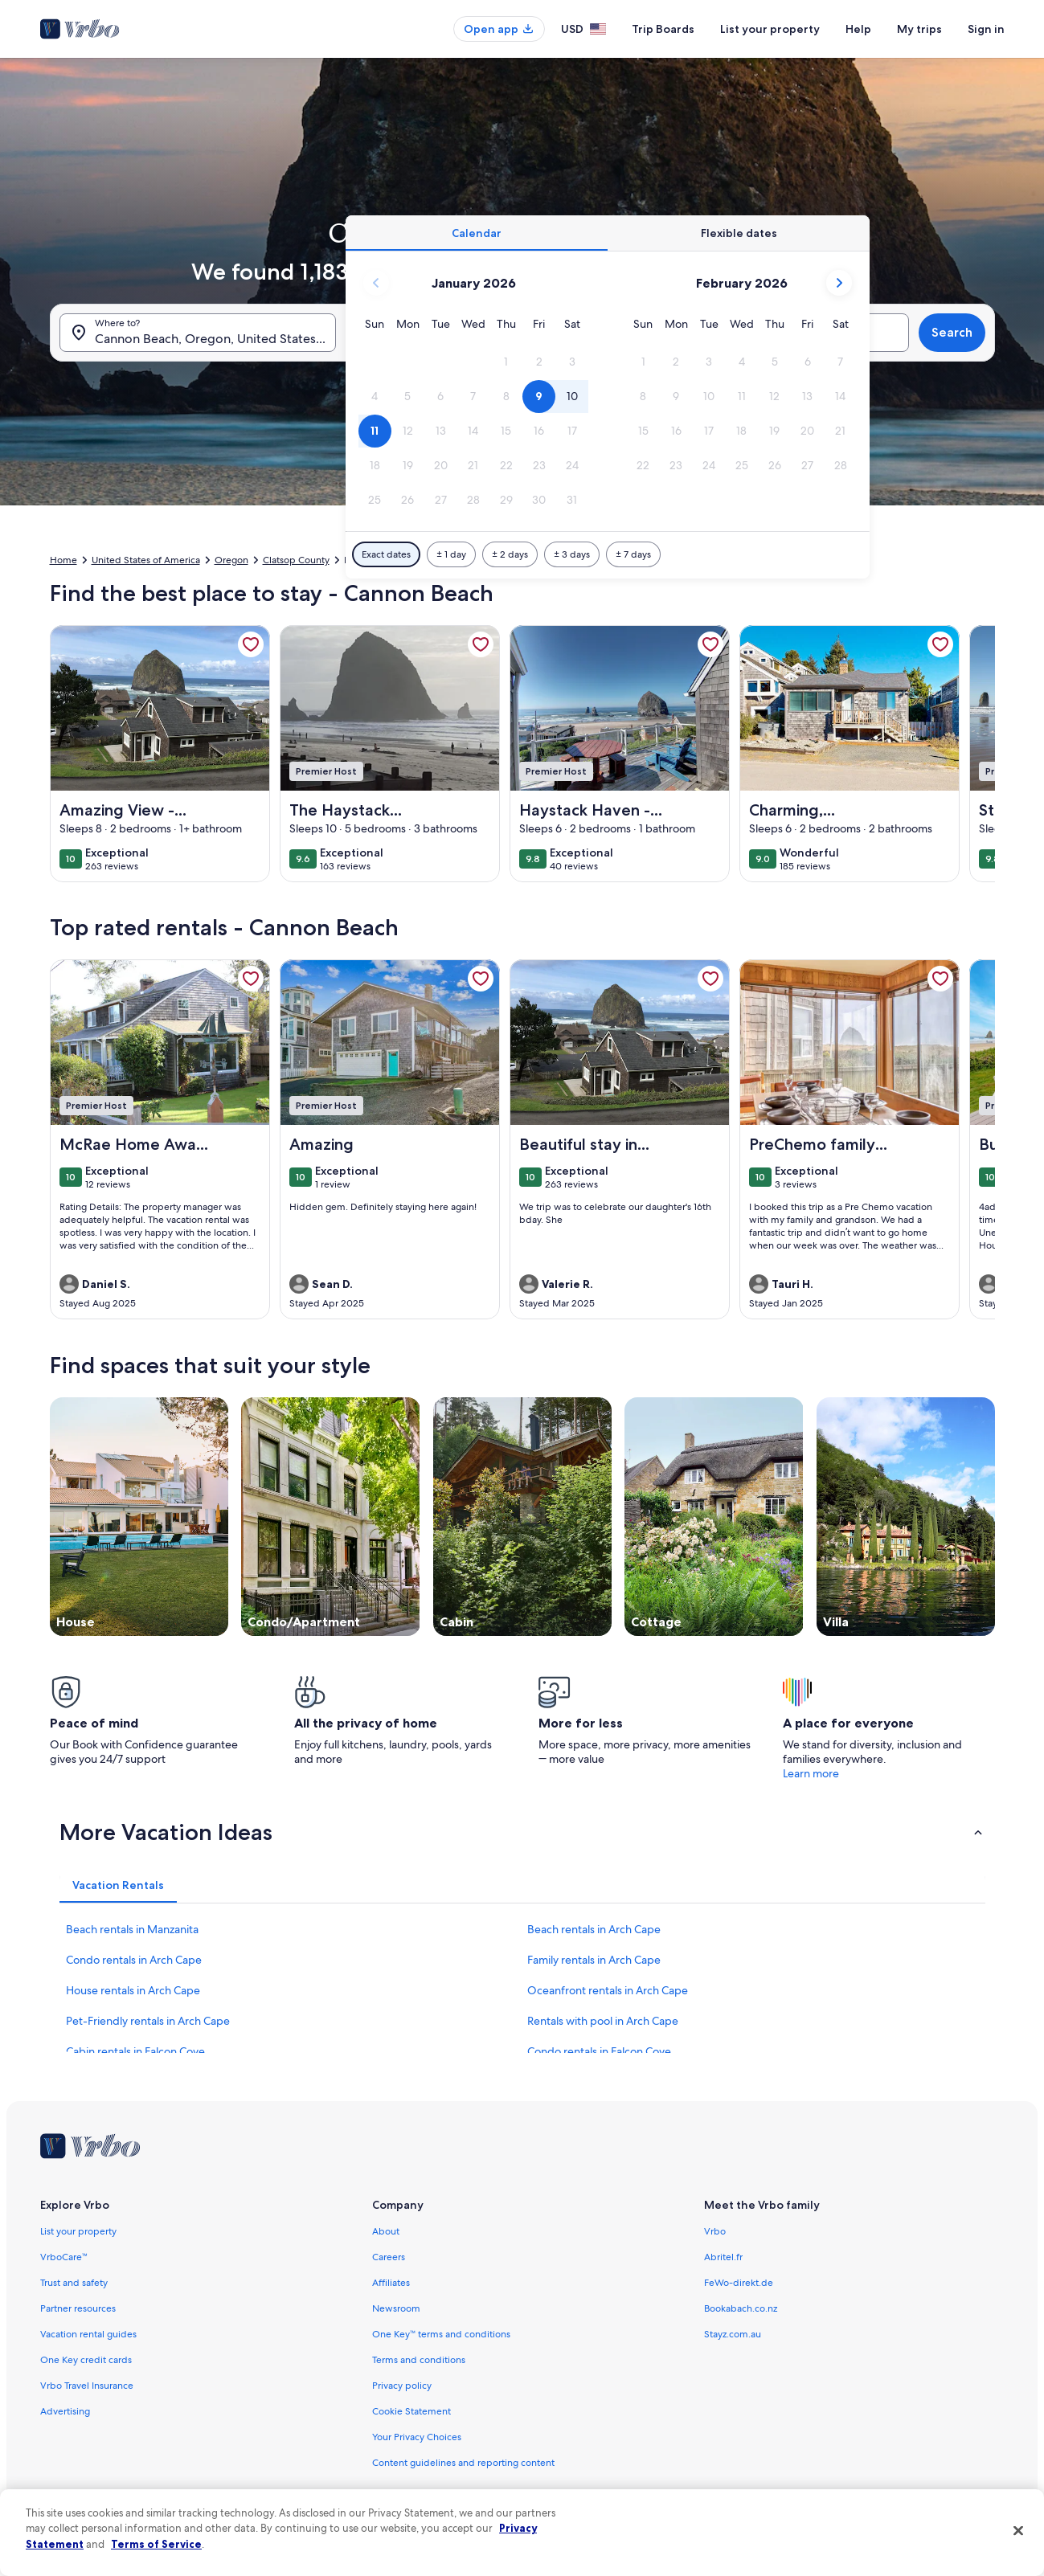 Image resolution: width=1044 pixels, height=2576 pixels. What do you see at coordinates (251, 644) in the screenshot?
I see `[link]` at bounding box center [251, 644].